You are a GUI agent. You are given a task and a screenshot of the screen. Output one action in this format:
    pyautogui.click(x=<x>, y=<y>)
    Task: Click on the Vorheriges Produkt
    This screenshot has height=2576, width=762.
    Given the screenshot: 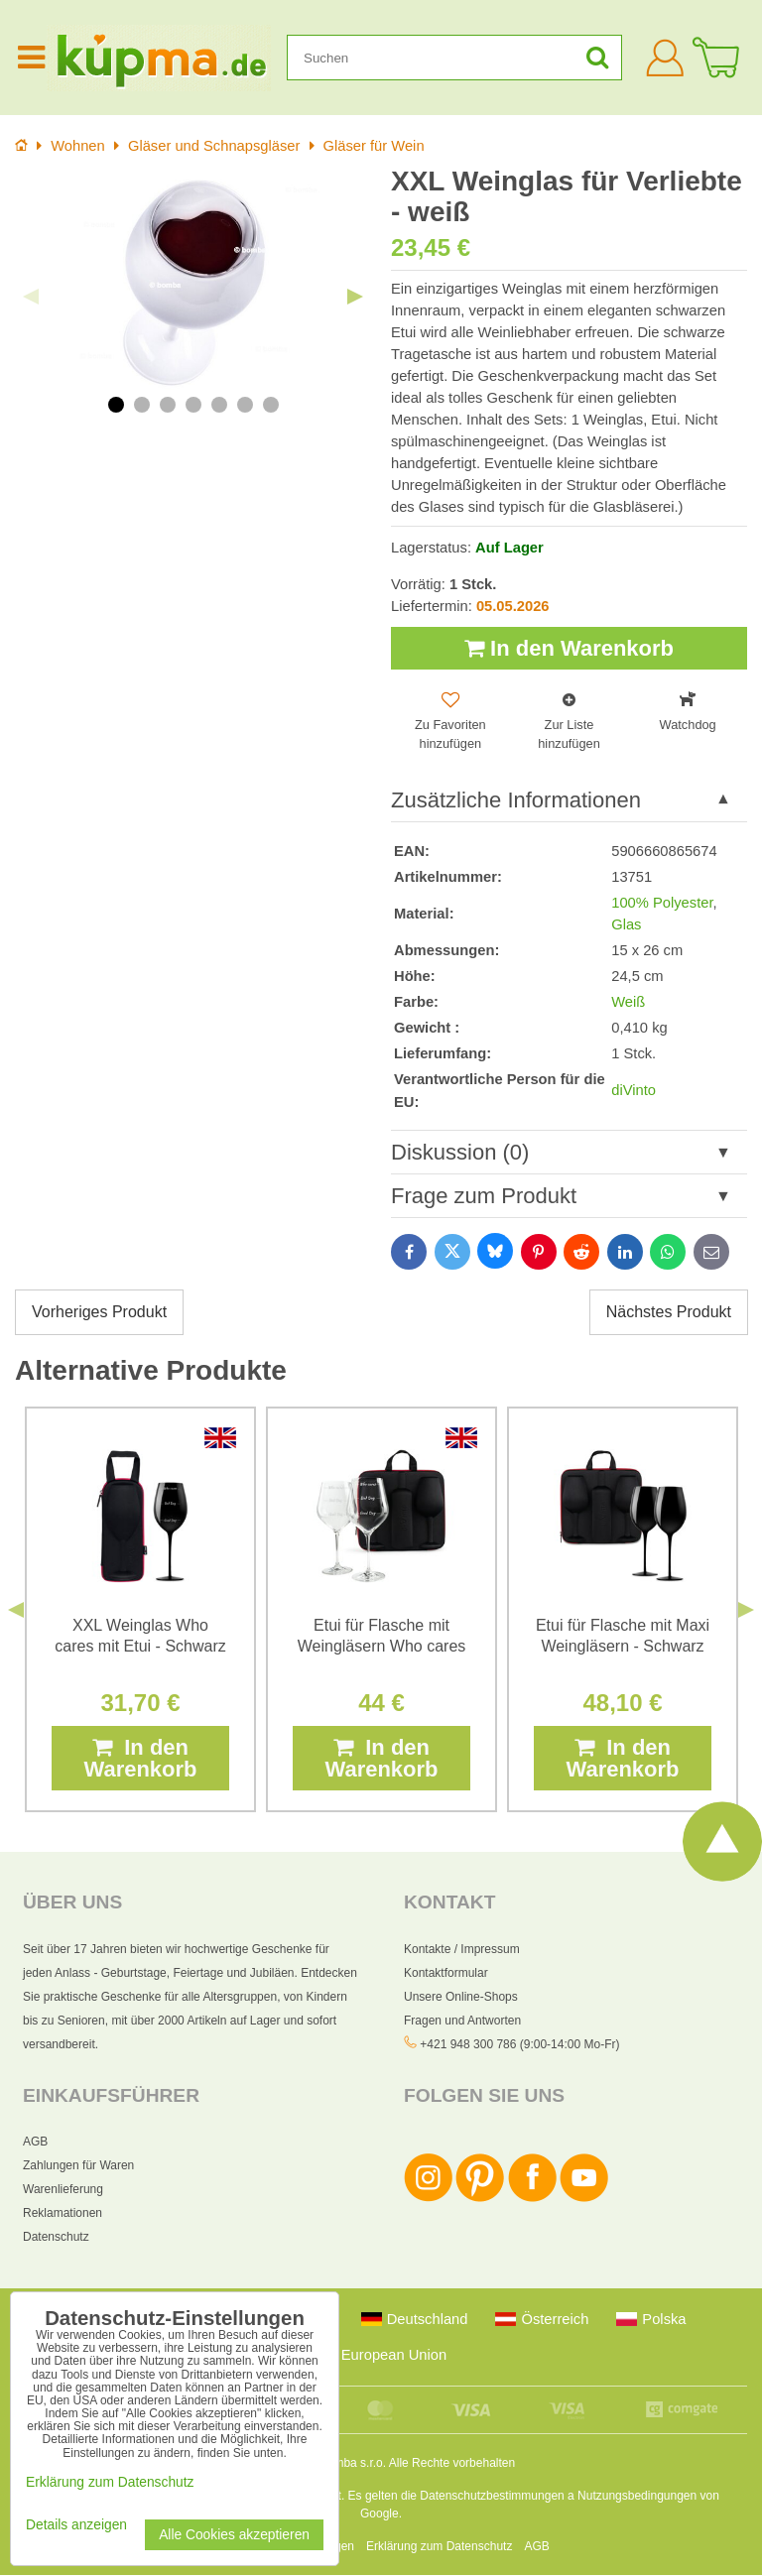 What is the action you would take?
    pyautogui.click(x=99, y=1312)
    